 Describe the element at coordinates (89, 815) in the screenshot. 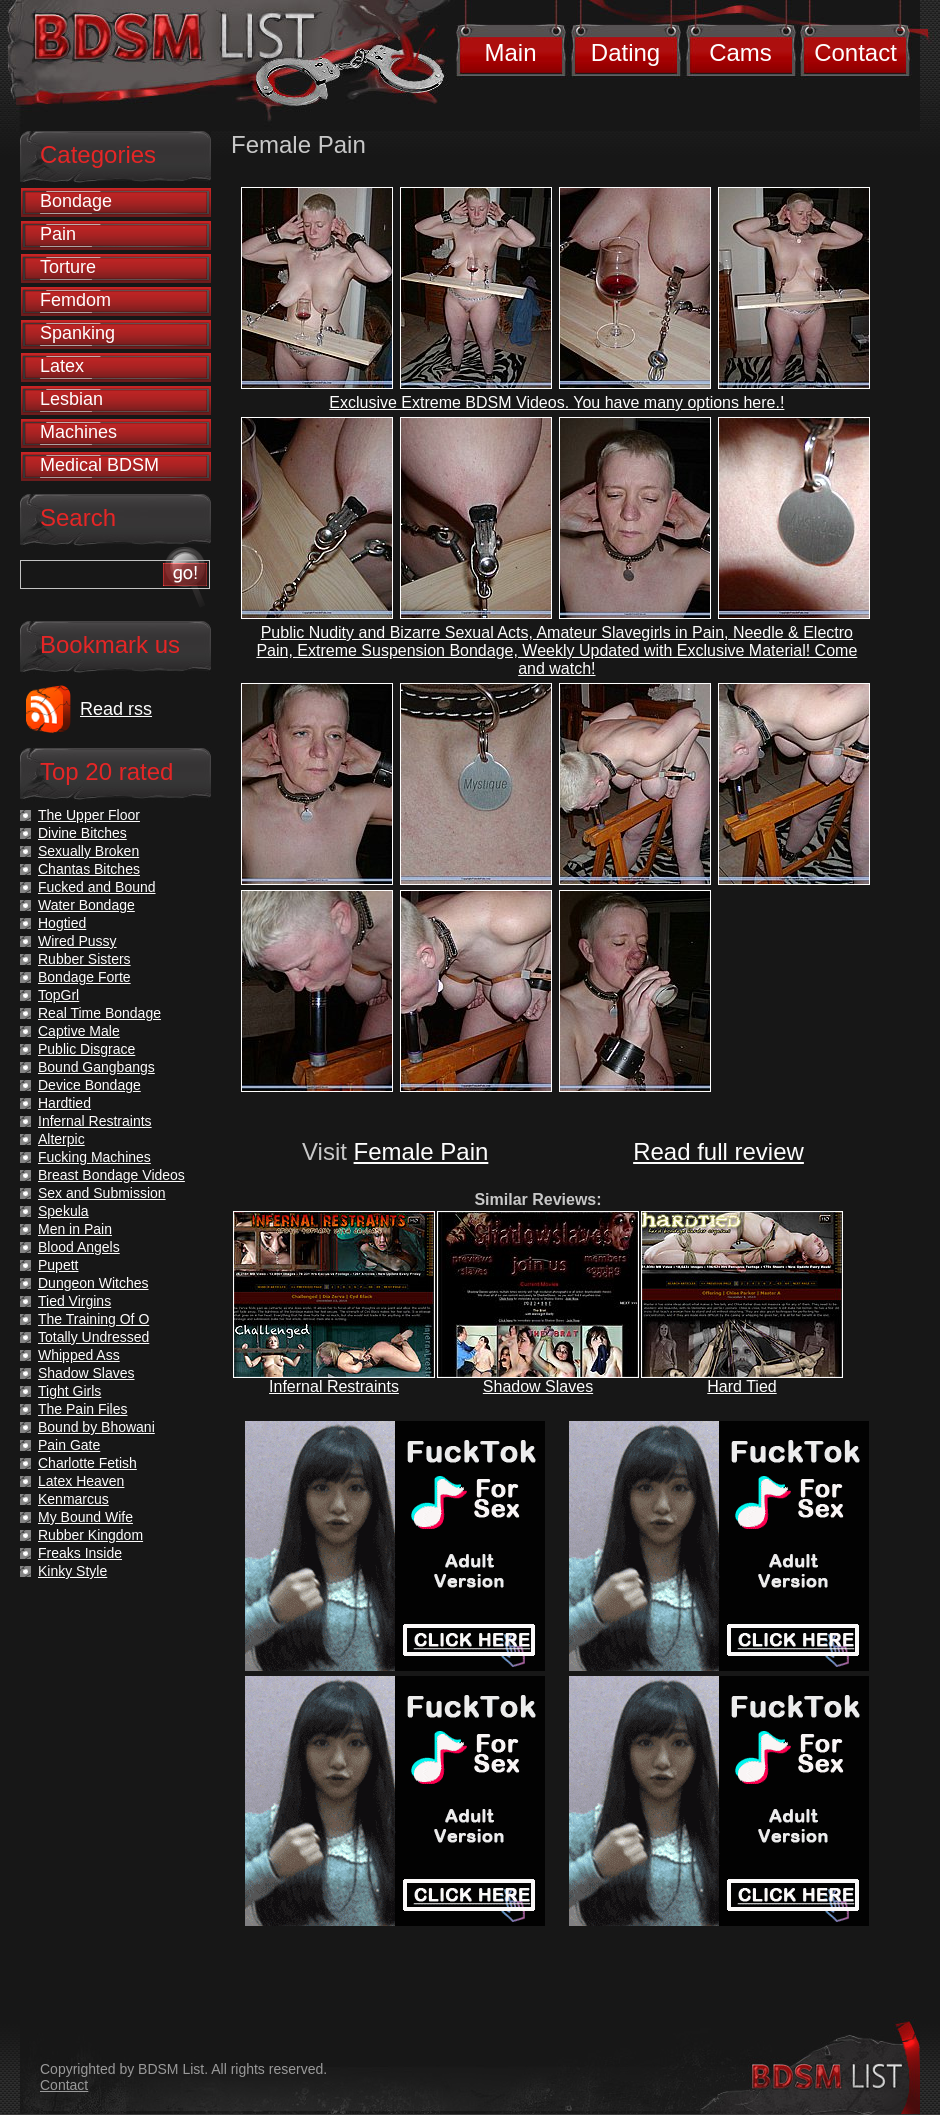

I see `The Upper Floor` at that location.